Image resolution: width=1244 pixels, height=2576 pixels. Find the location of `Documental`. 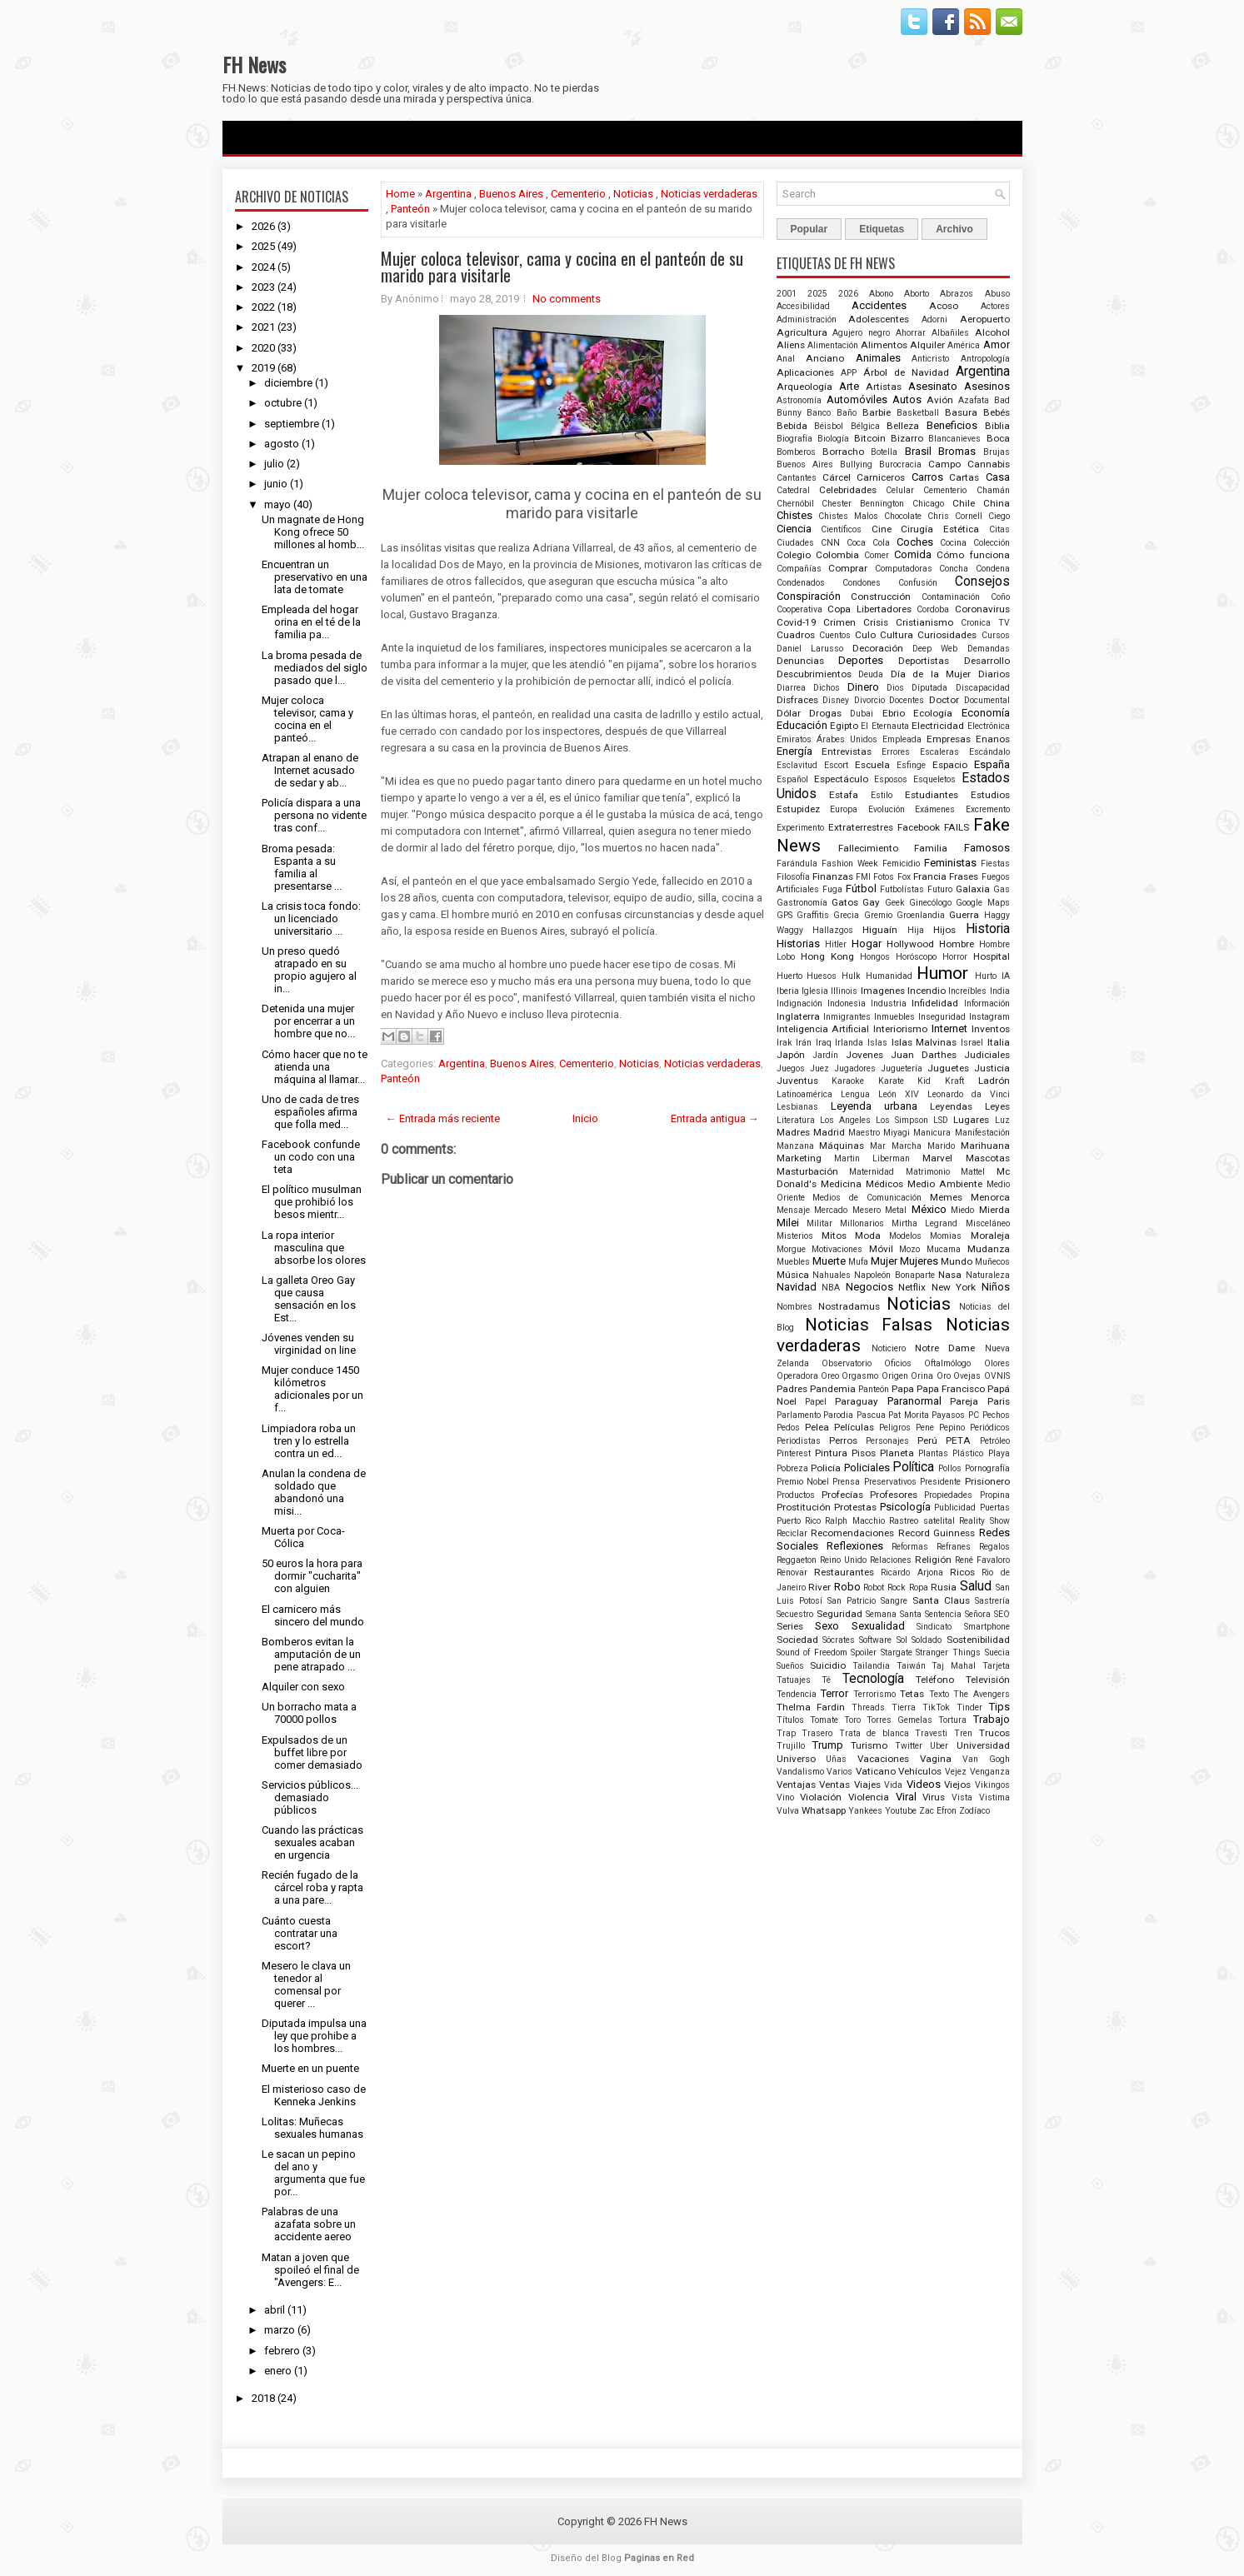

Documental is located at coordinates (987, 700).